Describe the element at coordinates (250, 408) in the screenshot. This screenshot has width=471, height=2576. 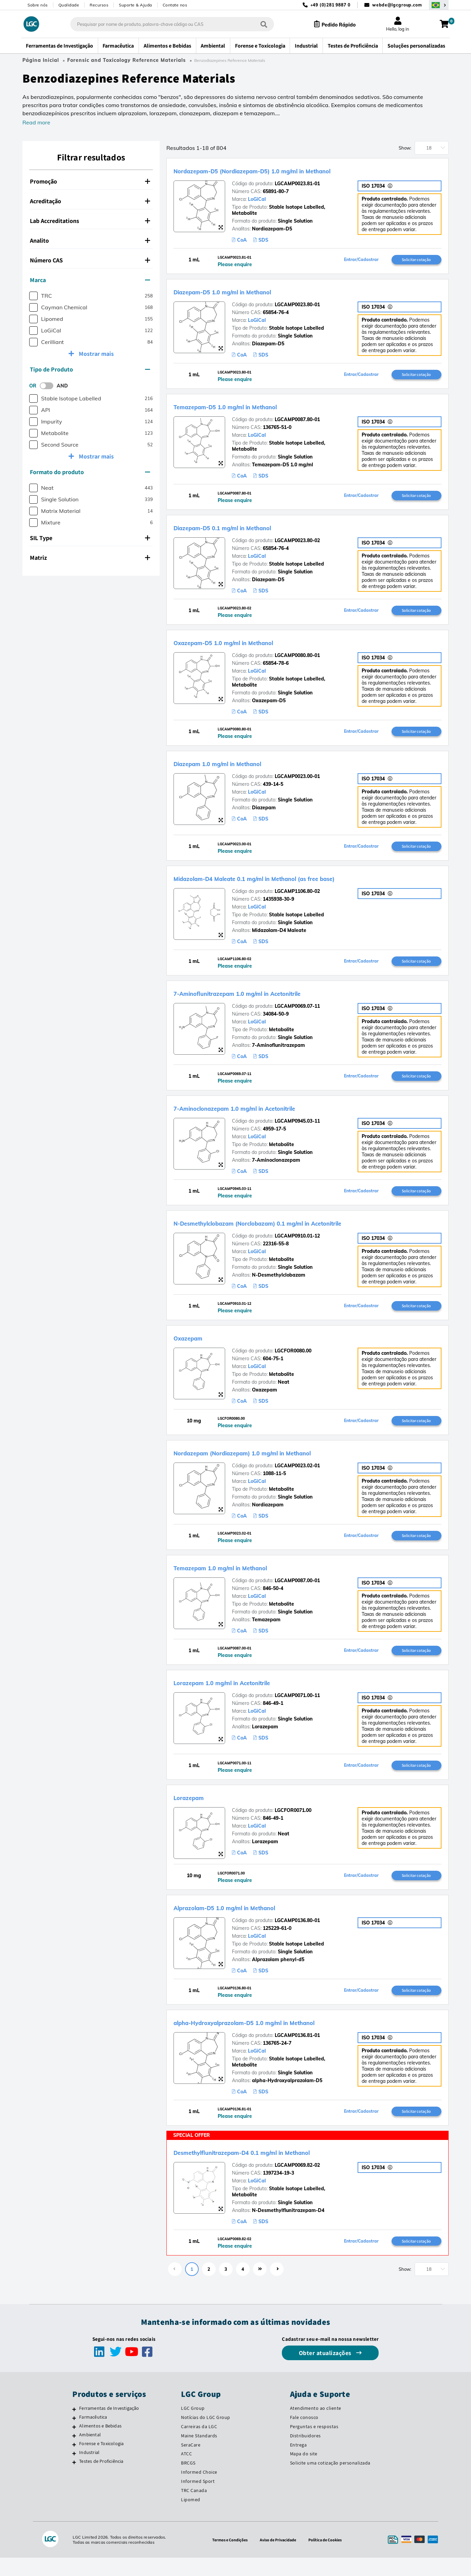
I see `Temazepam-D5 1.0 mg/ml in Methanol` at that location.